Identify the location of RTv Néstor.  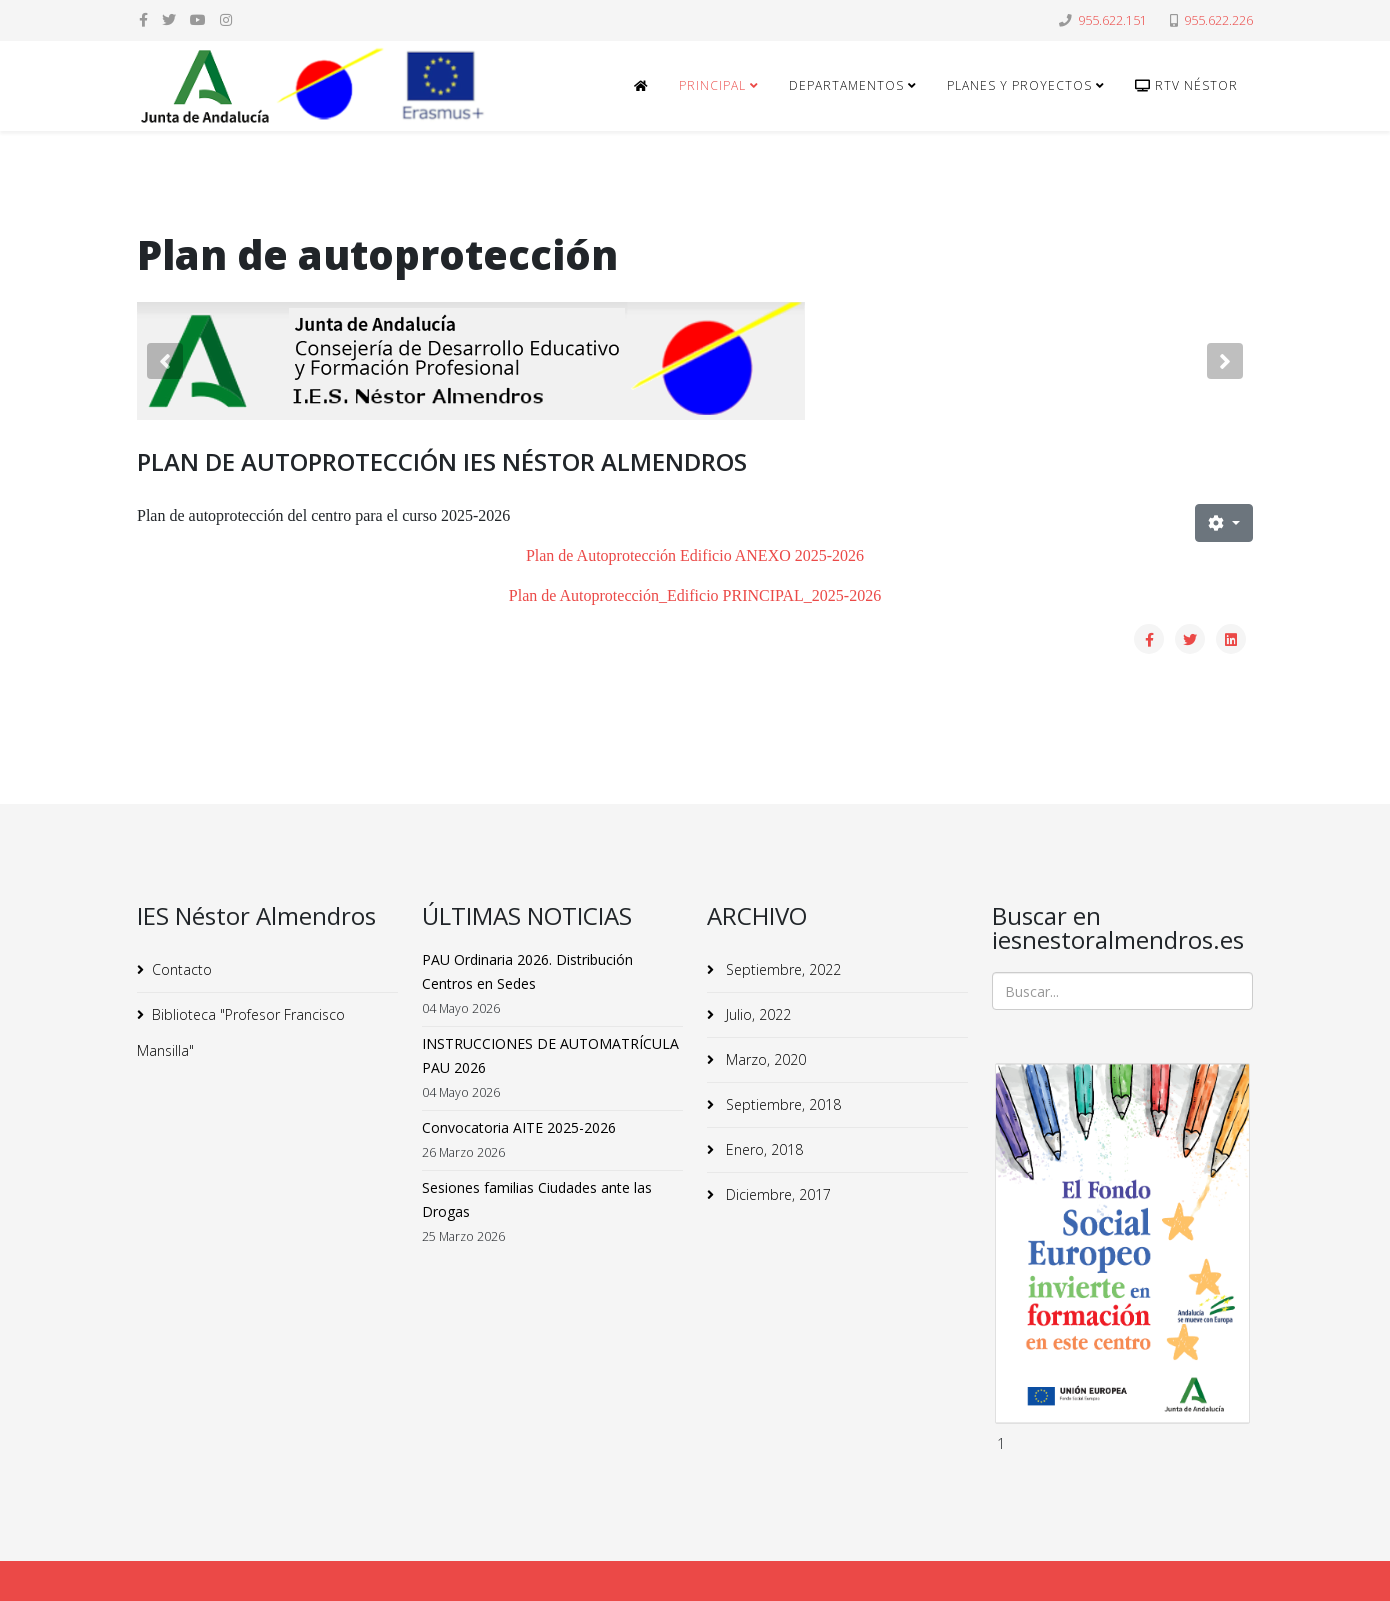
(1186, 85).